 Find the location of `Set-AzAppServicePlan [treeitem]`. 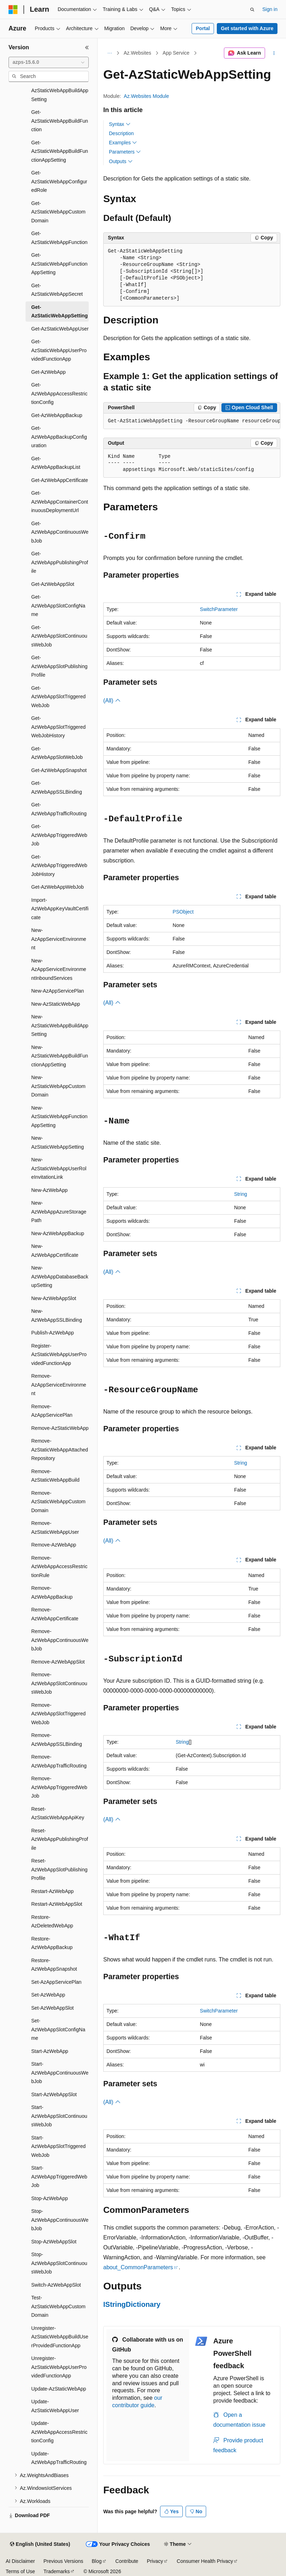

Set-AzAppServicePlan [treeitem] is located at coordinates (56, 1982).